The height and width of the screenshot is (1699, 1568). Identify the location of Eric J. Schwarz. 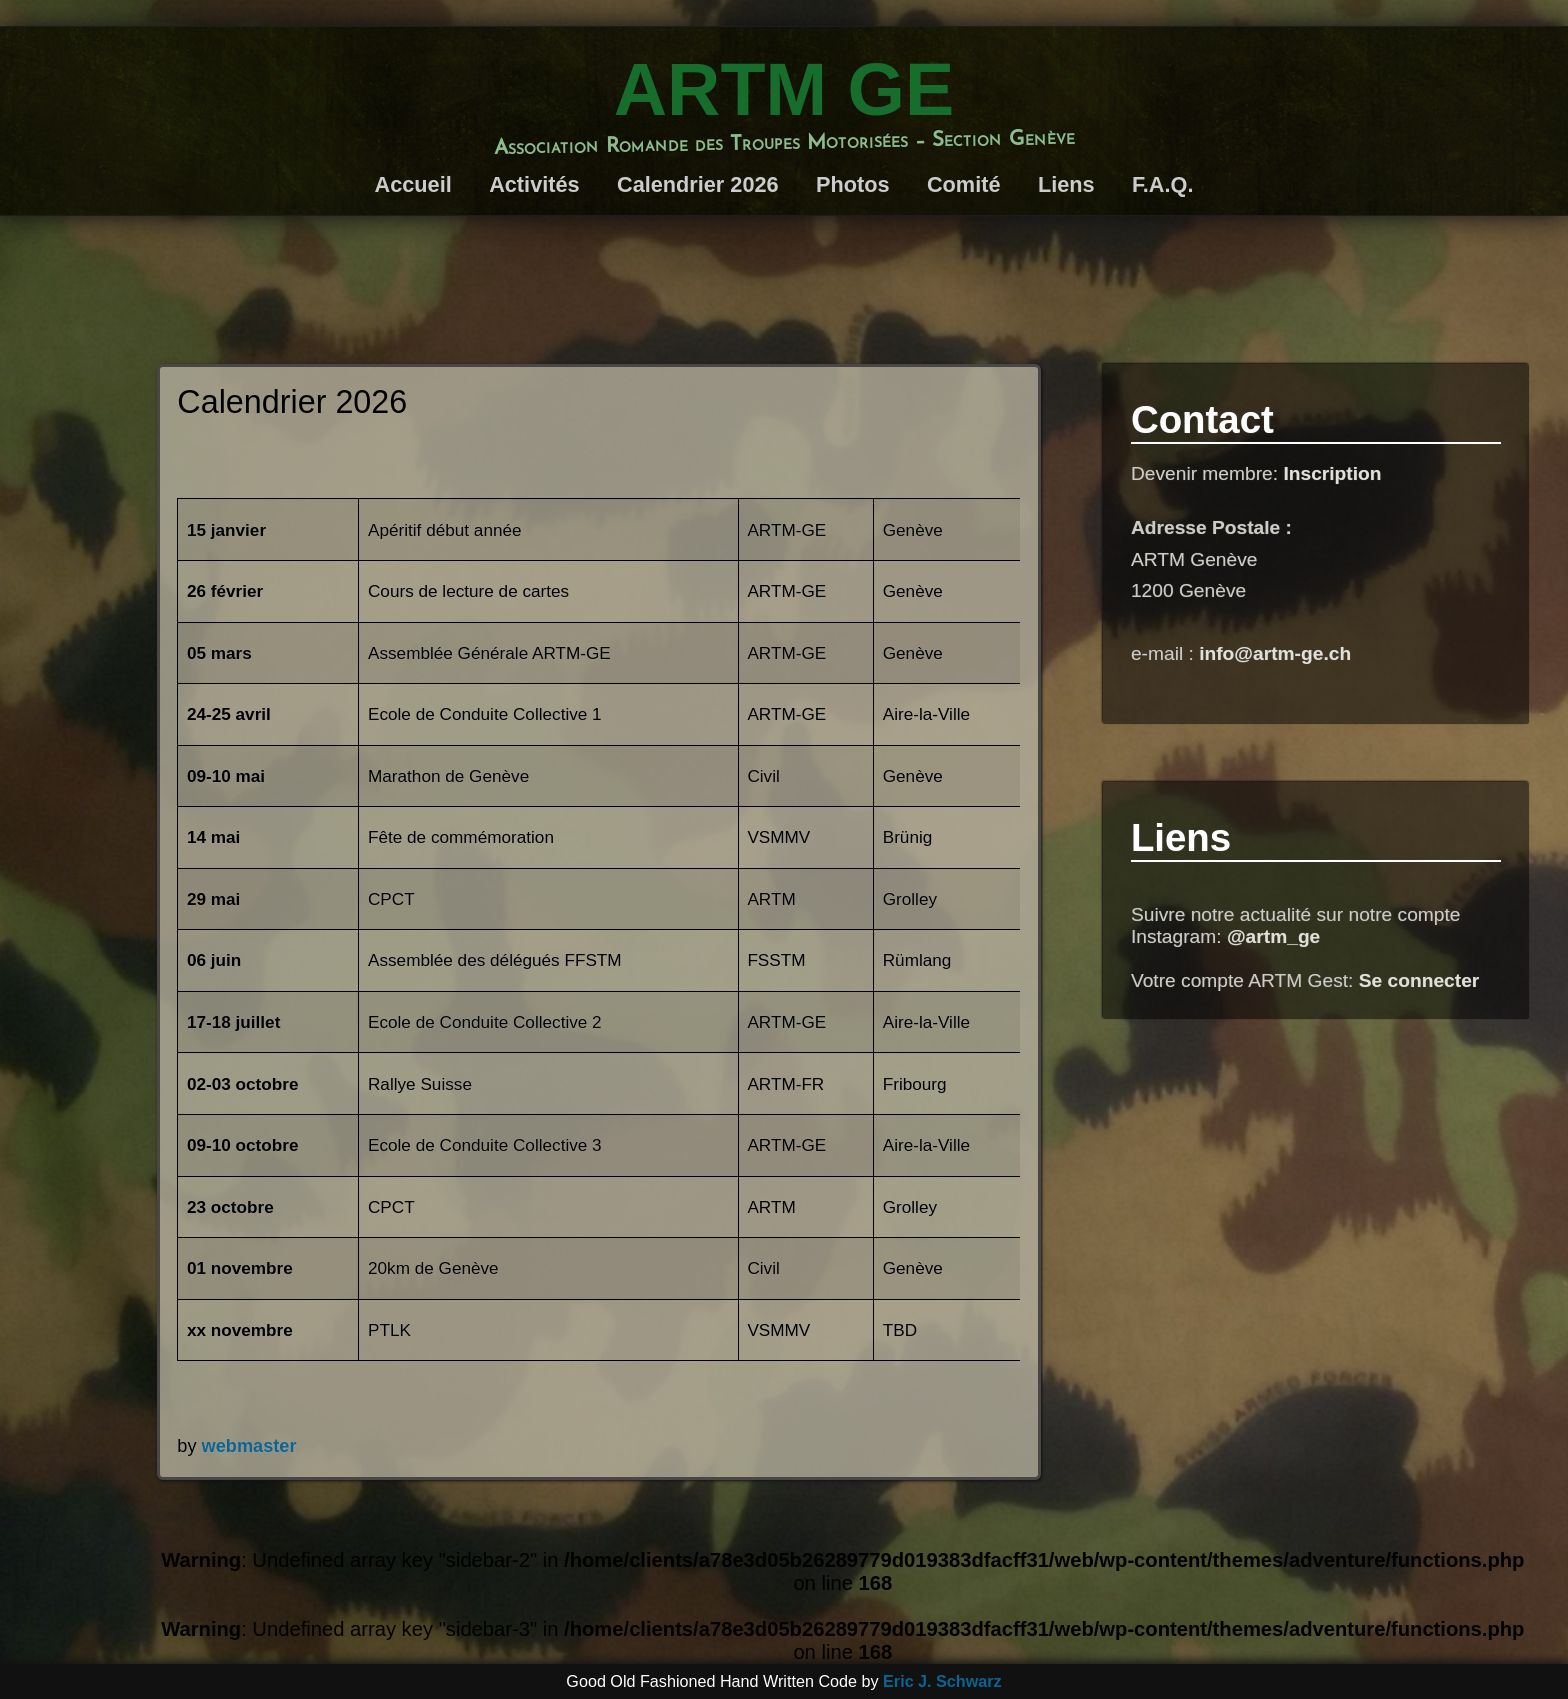
(942, 1681).